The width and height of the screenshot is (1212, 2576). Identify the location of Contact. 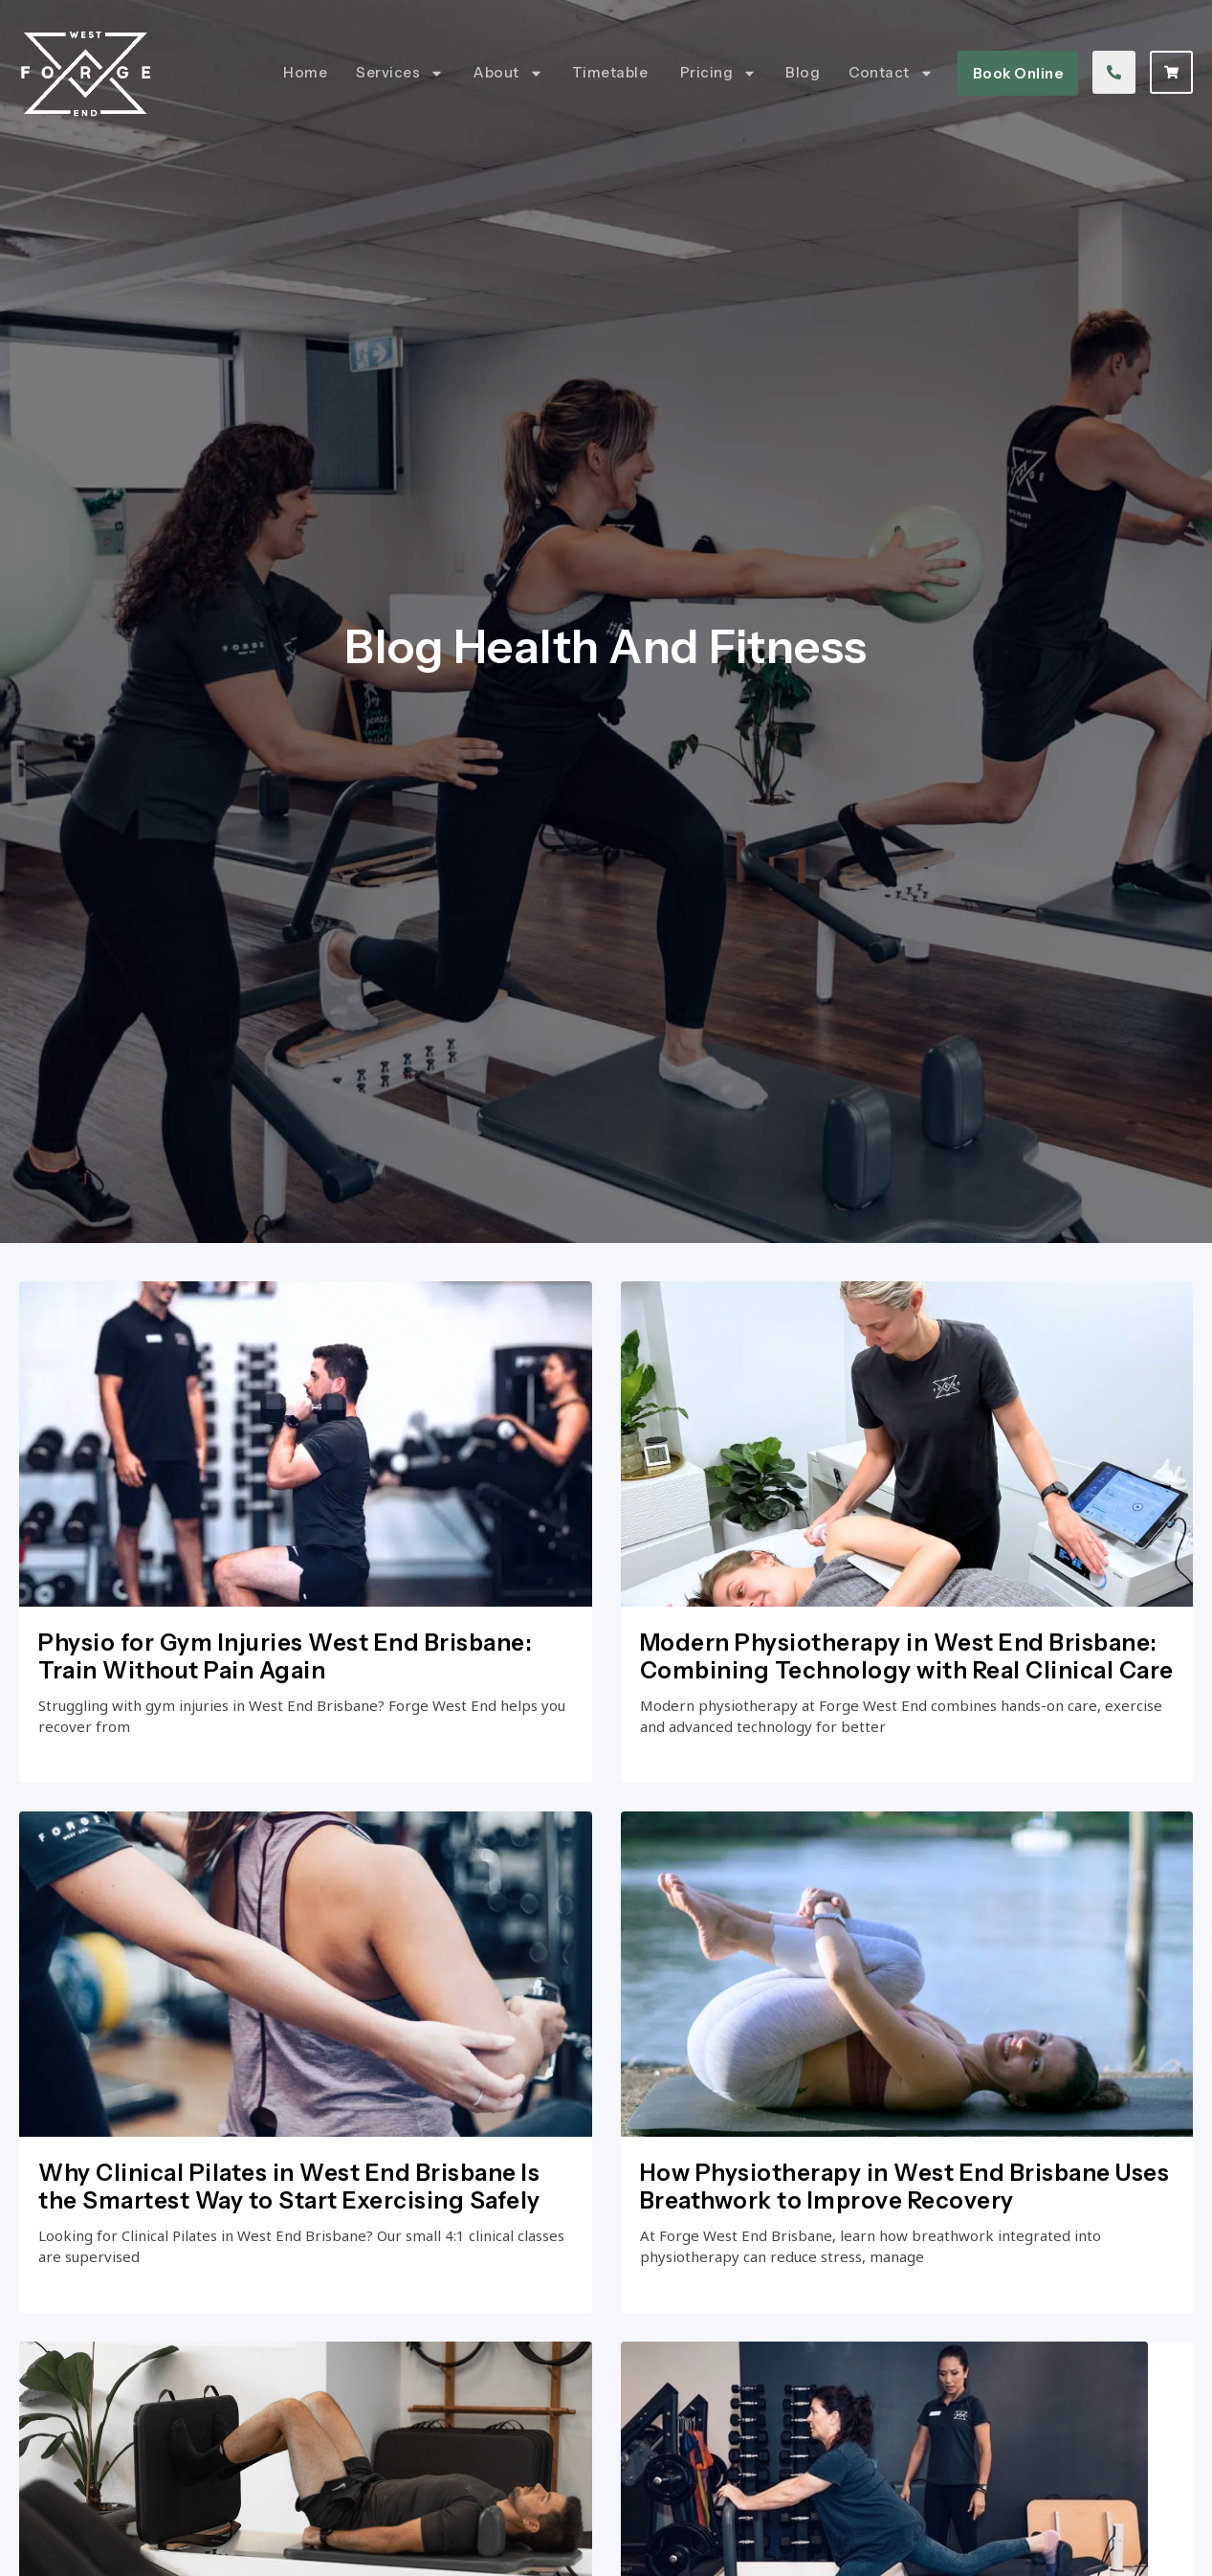
(891, 73).